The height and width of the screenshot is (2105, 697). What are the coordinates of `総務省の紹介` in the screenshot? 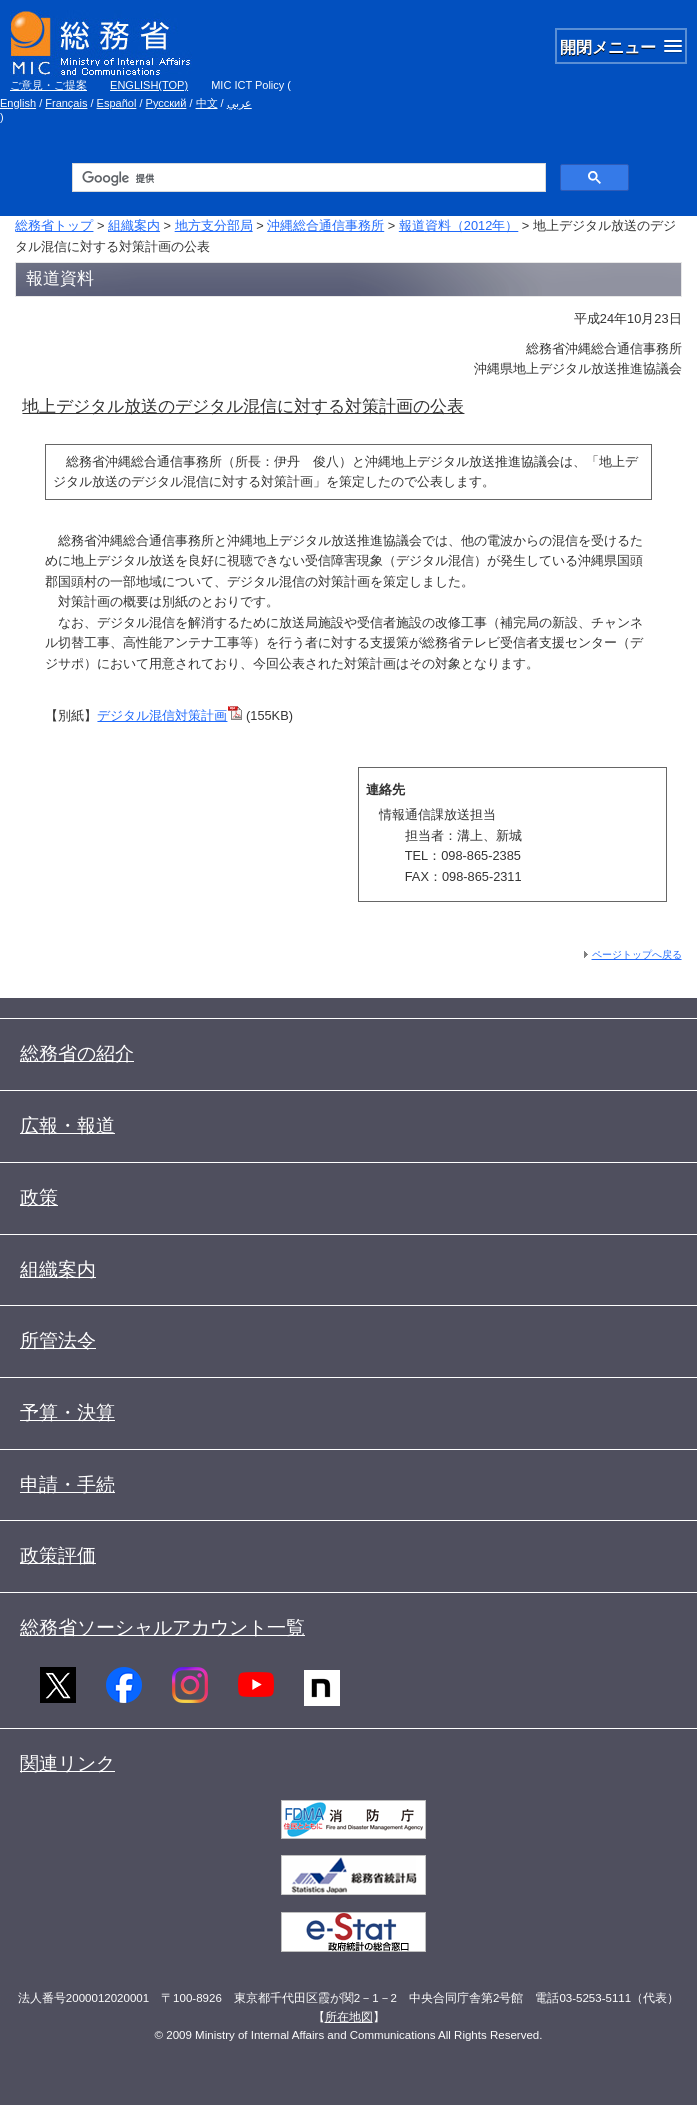 It's located at (77, 1053).